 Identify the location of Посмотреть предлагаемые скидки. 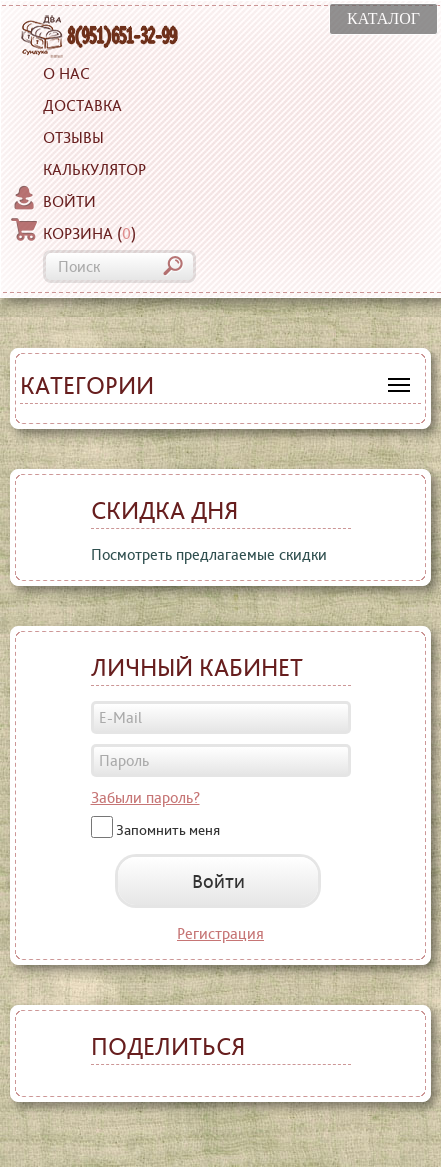
(209, 554).